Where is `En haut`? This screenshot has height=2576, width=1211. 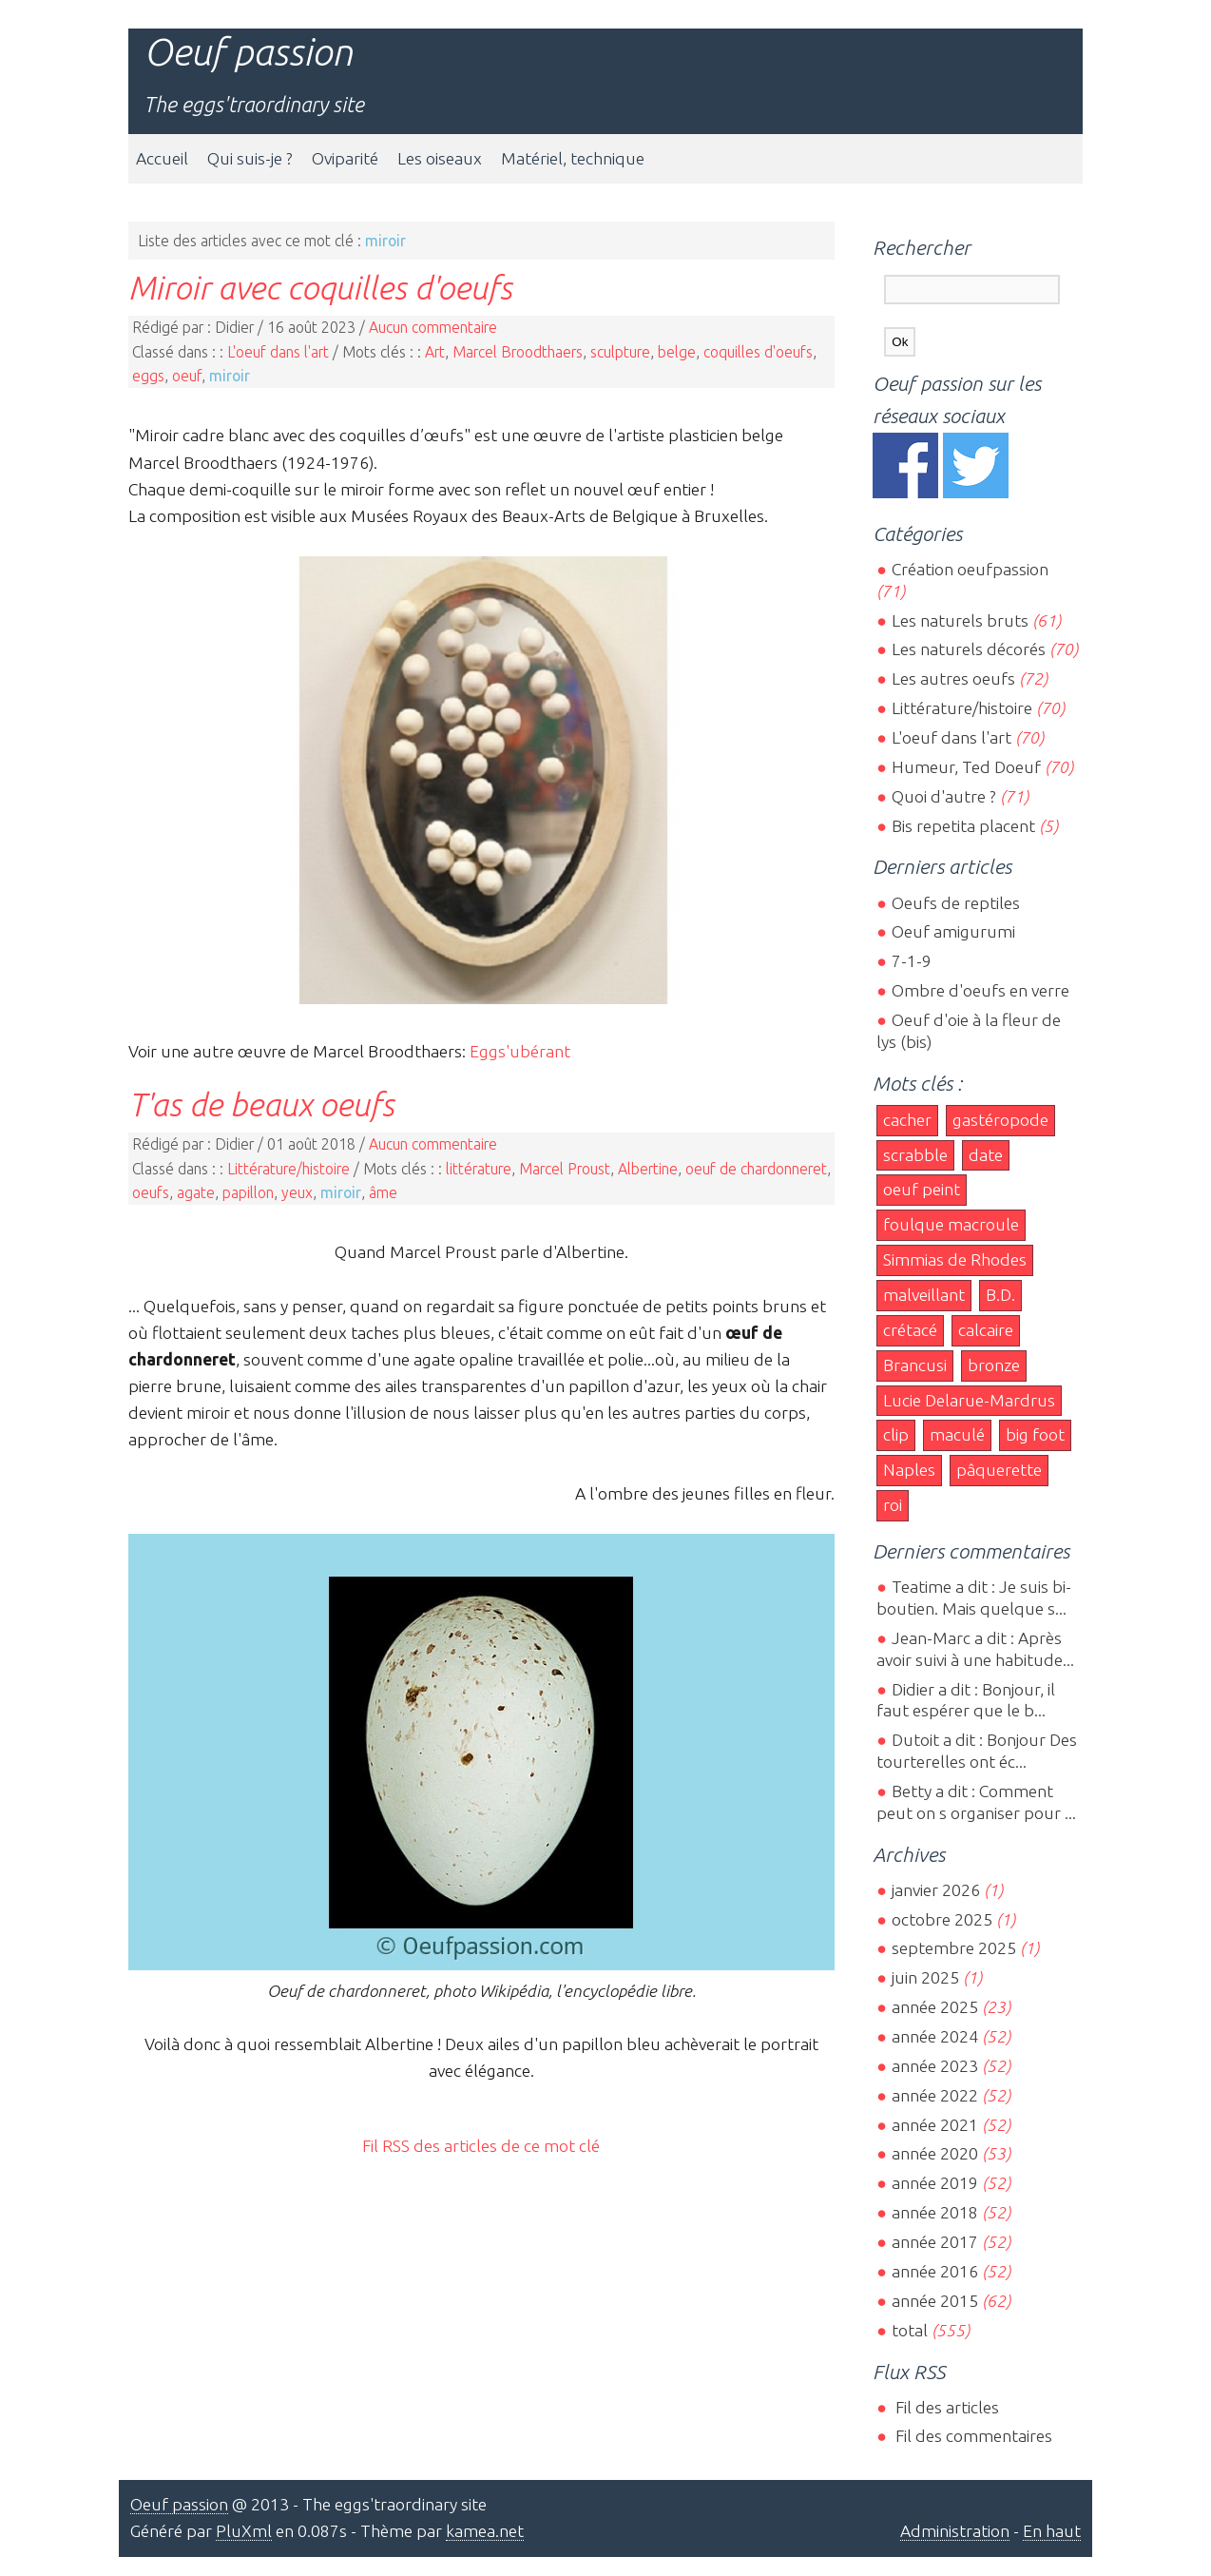 En haut is located at coordinates (1052, 2531).